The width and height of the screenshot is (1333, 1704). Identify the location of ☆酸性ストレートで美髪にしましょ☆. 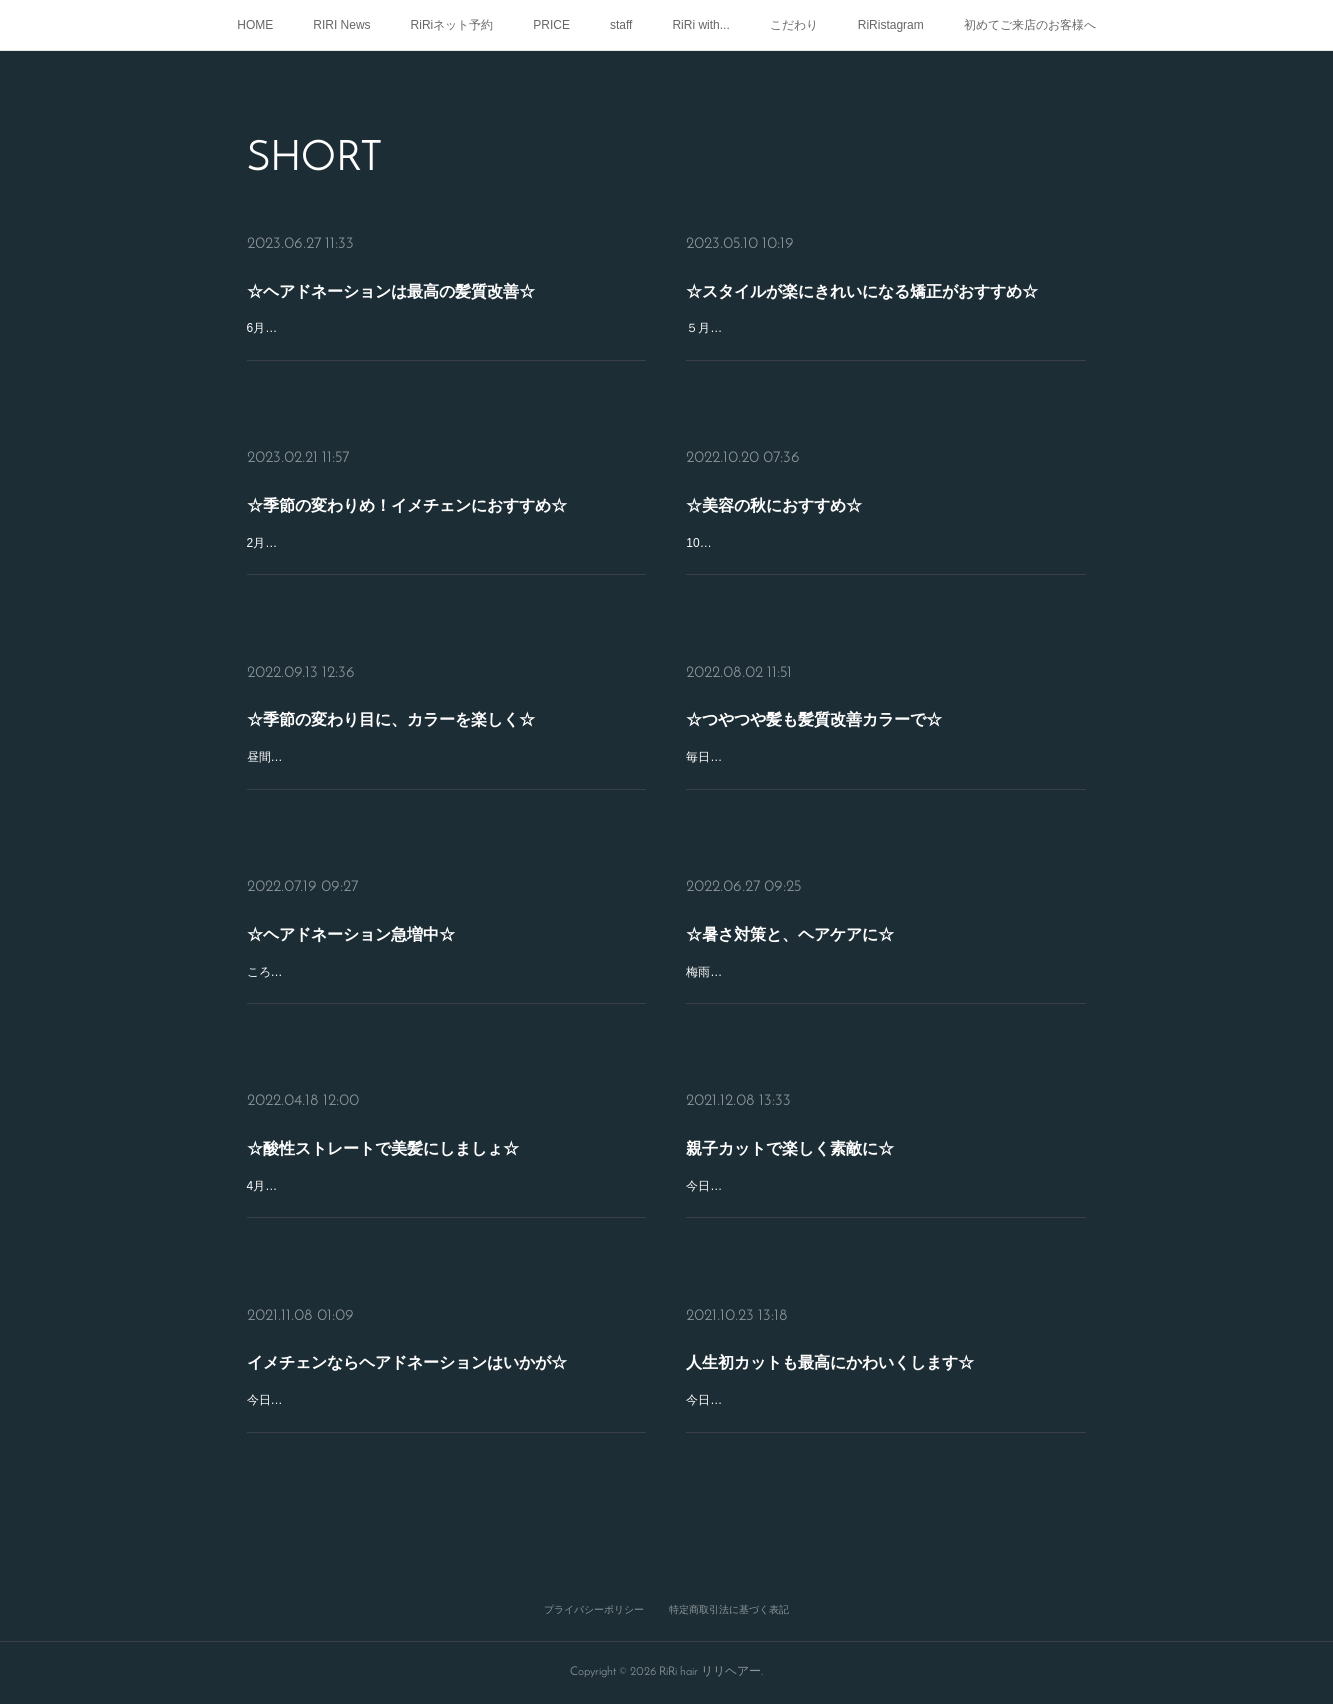
(411, 1151).